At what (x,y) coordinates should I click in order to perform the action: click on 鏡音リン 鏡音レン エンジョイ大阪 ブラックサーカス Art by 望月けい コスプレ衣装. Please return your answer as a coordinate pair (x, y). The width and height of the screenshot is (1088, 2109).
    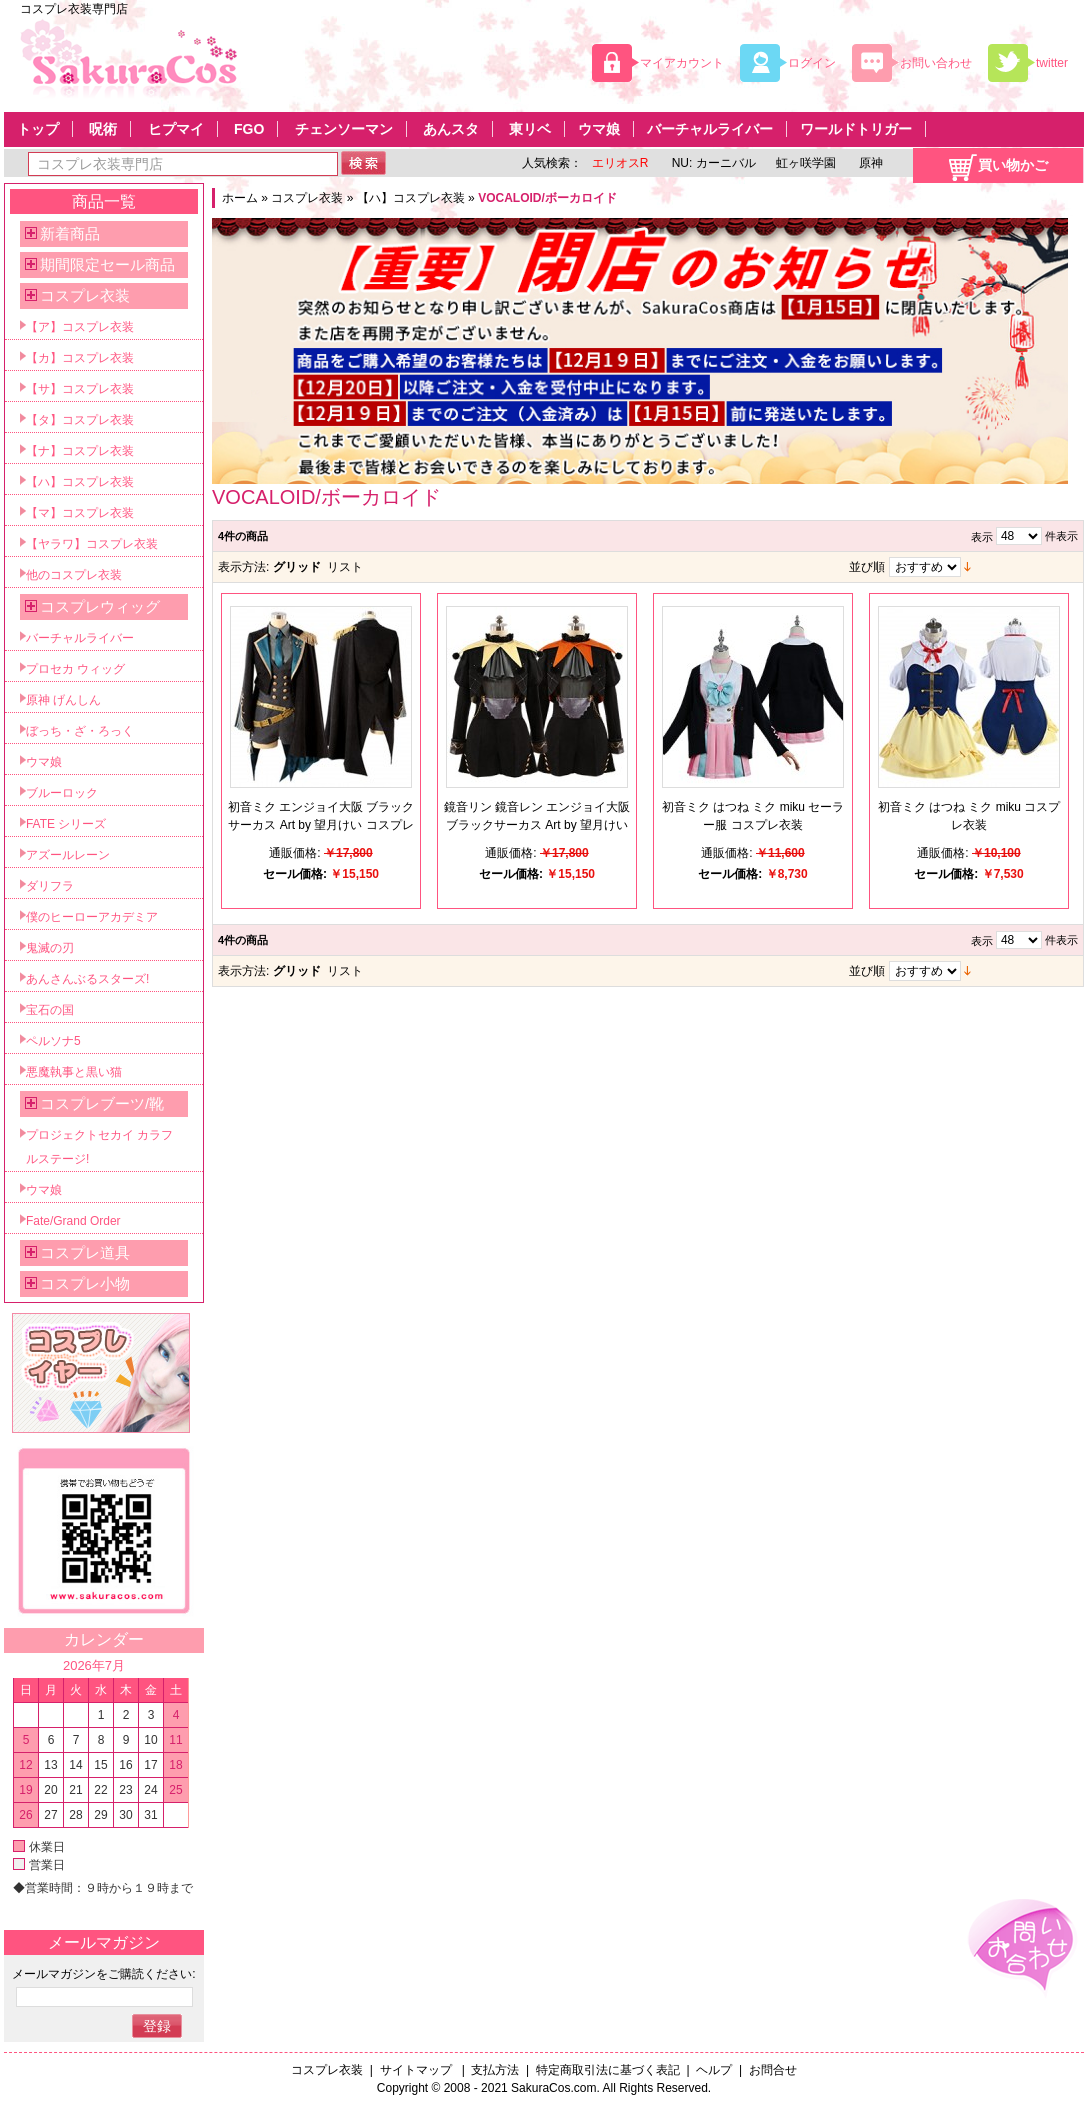
    Looking at the image, I should click on (537, 825).